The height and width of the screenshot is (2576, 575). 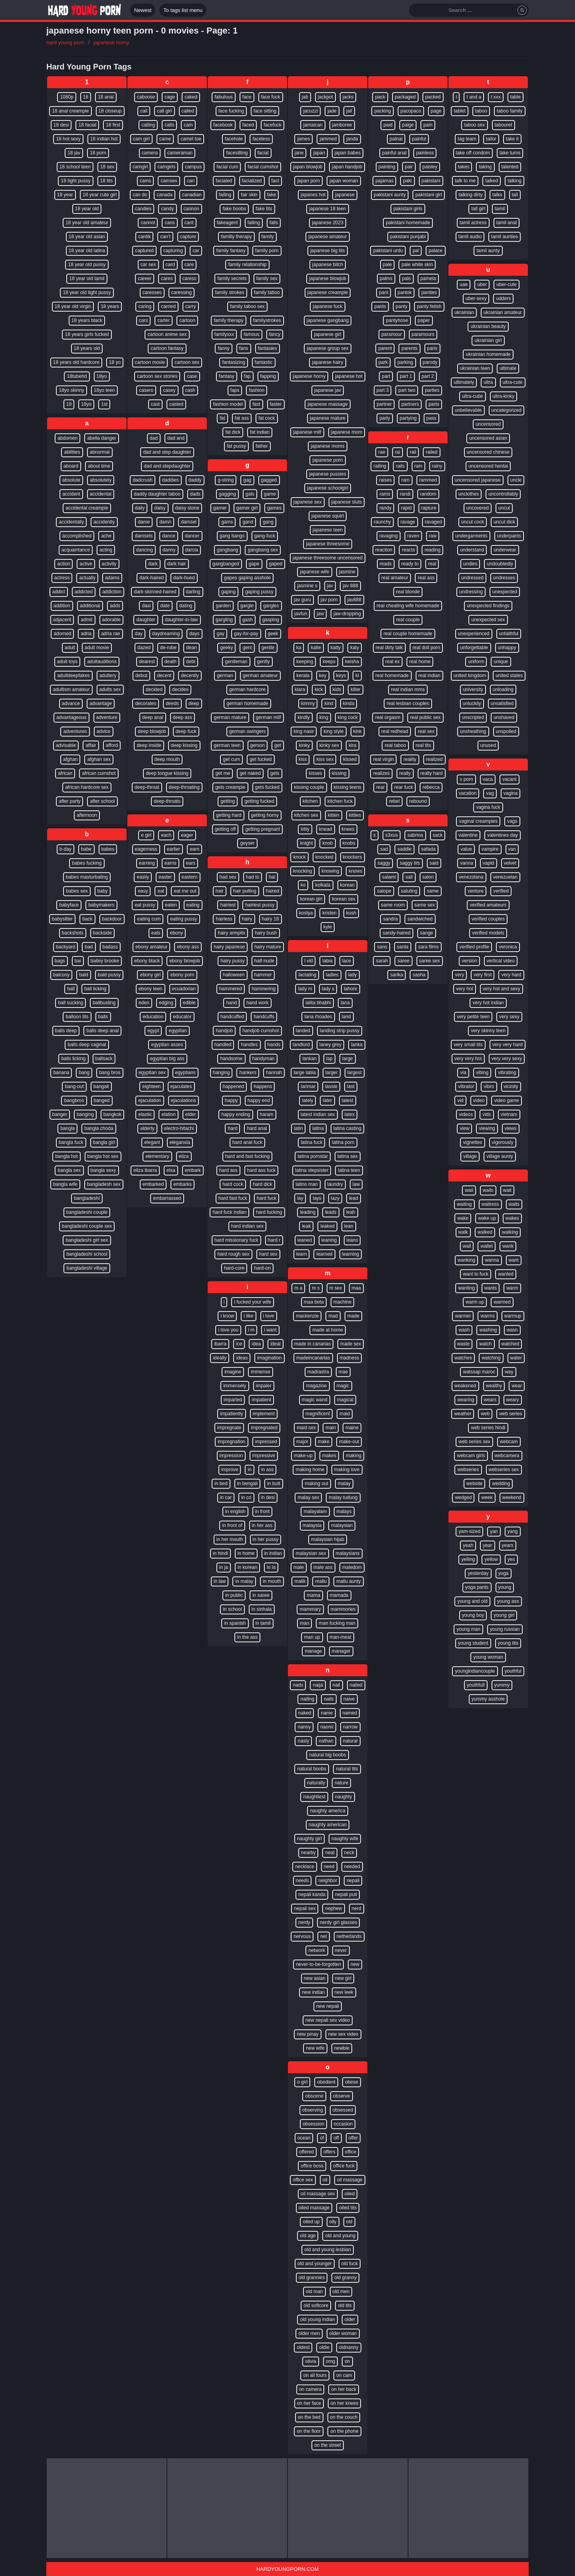 I want to click on king style, so click(x=333, y=731).